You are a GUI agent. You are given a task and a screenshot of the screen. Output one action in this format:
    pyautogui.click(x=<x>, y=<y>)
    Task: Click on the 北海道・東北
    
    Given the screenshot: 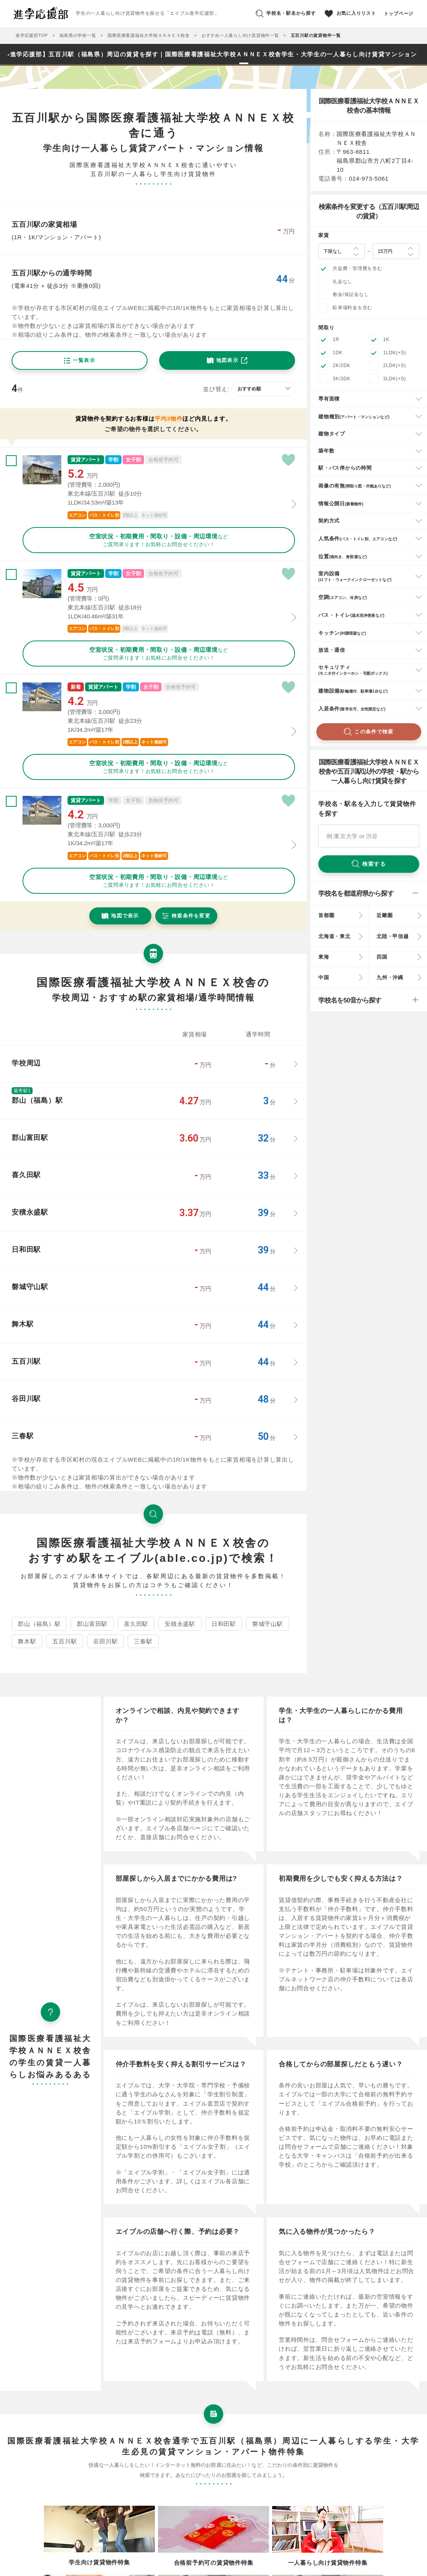 What is the action you would take?
    pyautogui.click(x=334, y=936)
    